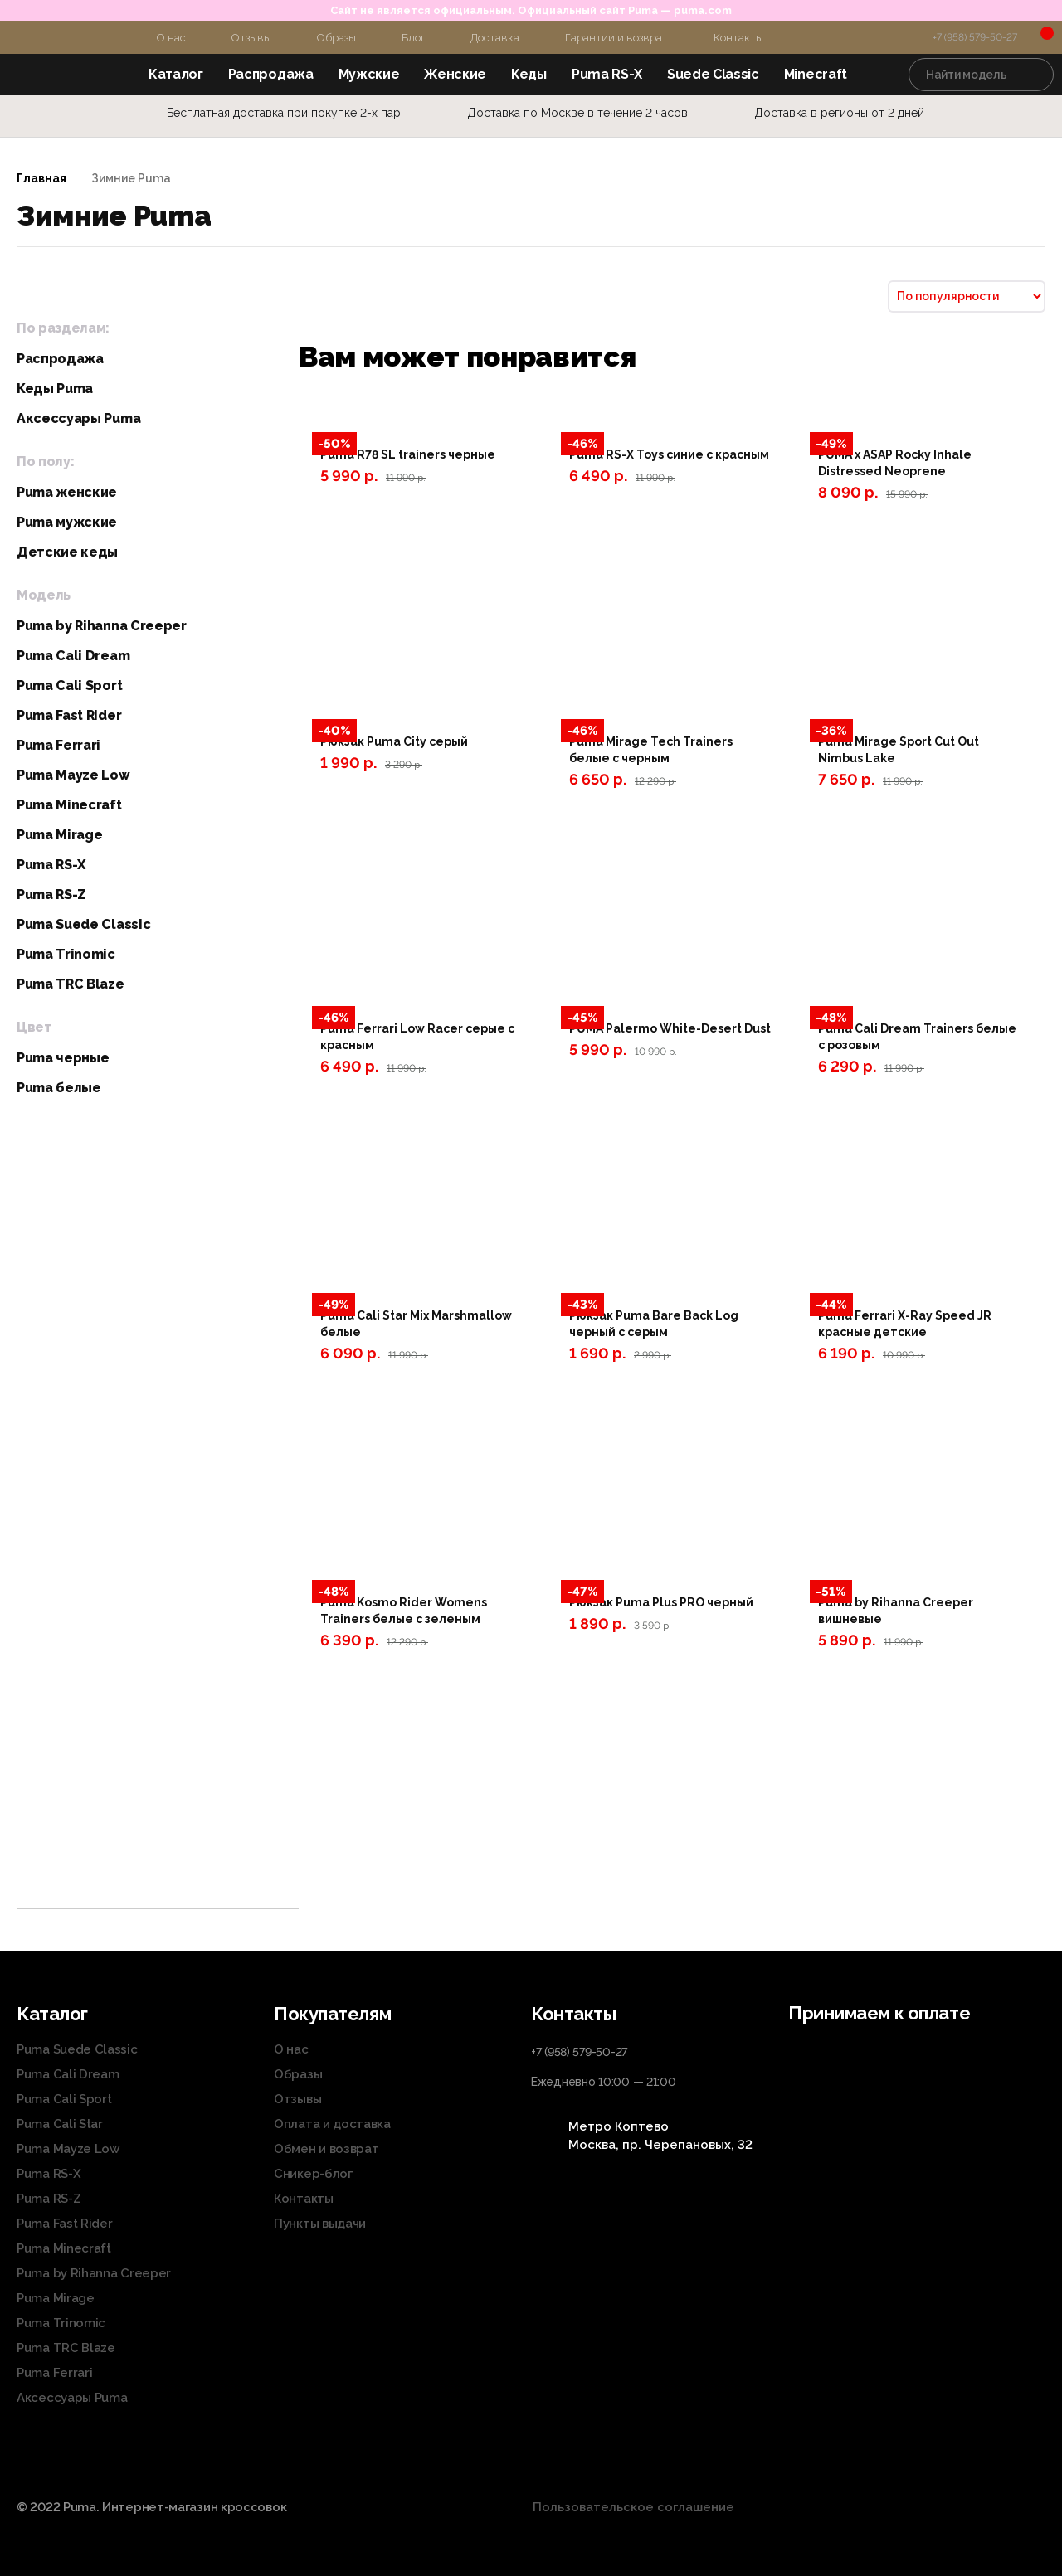  Describe the element at coordinates (69, 715) in the screenshot. I see `Puma Fast Rider` at that location.